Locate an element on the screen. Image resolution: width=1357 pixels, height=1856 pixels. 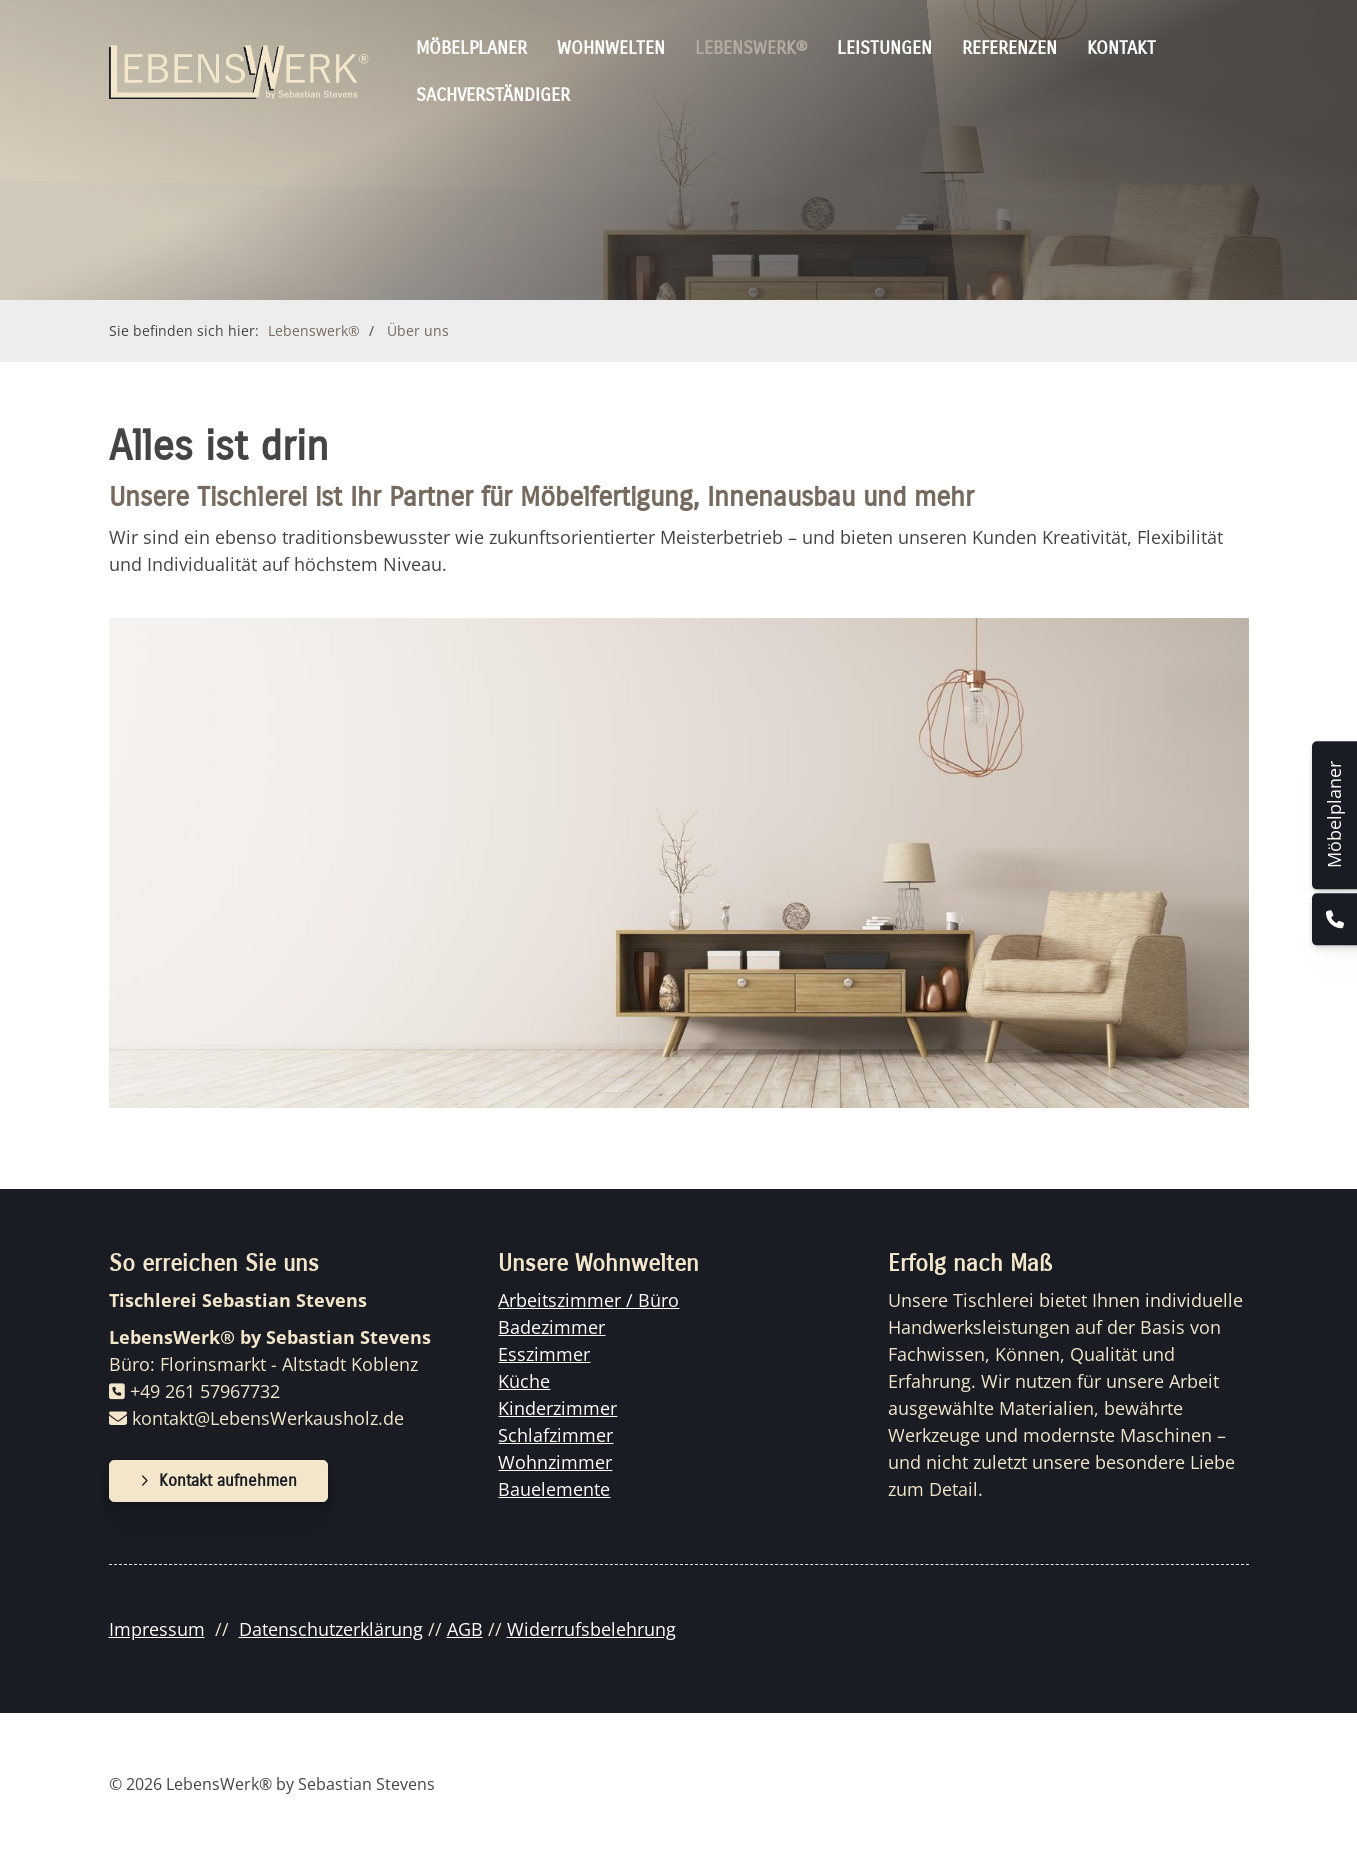
Leistungen is located at coordinates (884, 48).